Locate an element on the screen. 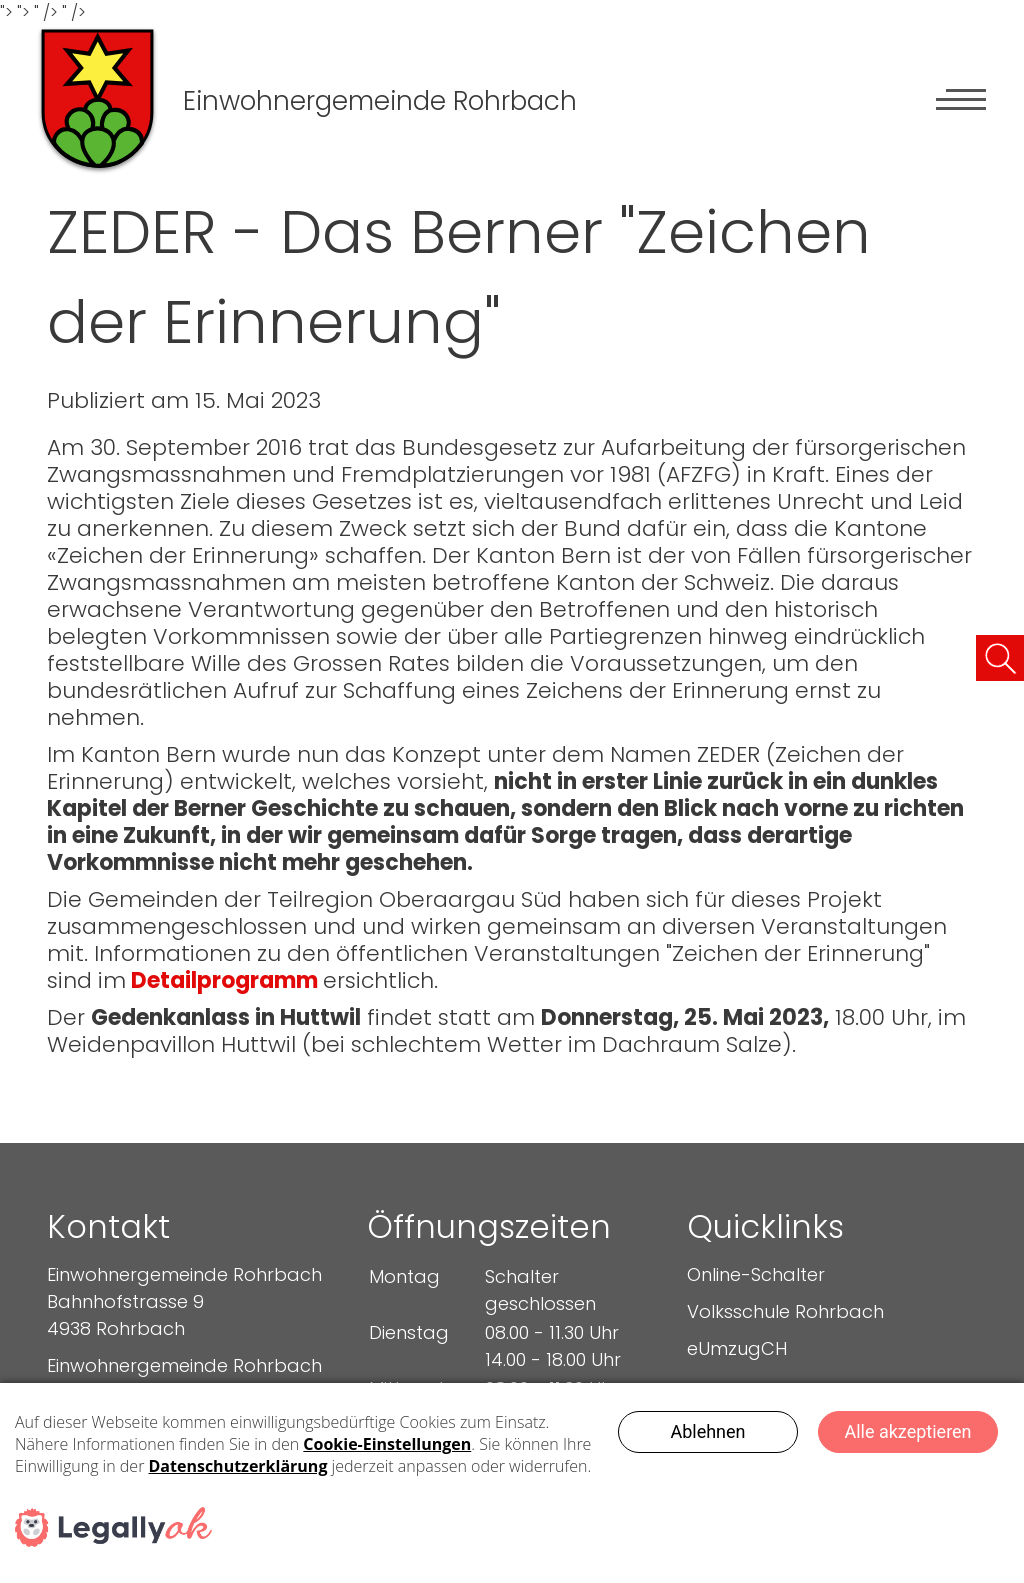 The width and height of the screenshot is (1024, 1583). eUmzugCH is located at coordinates (737, 1348).